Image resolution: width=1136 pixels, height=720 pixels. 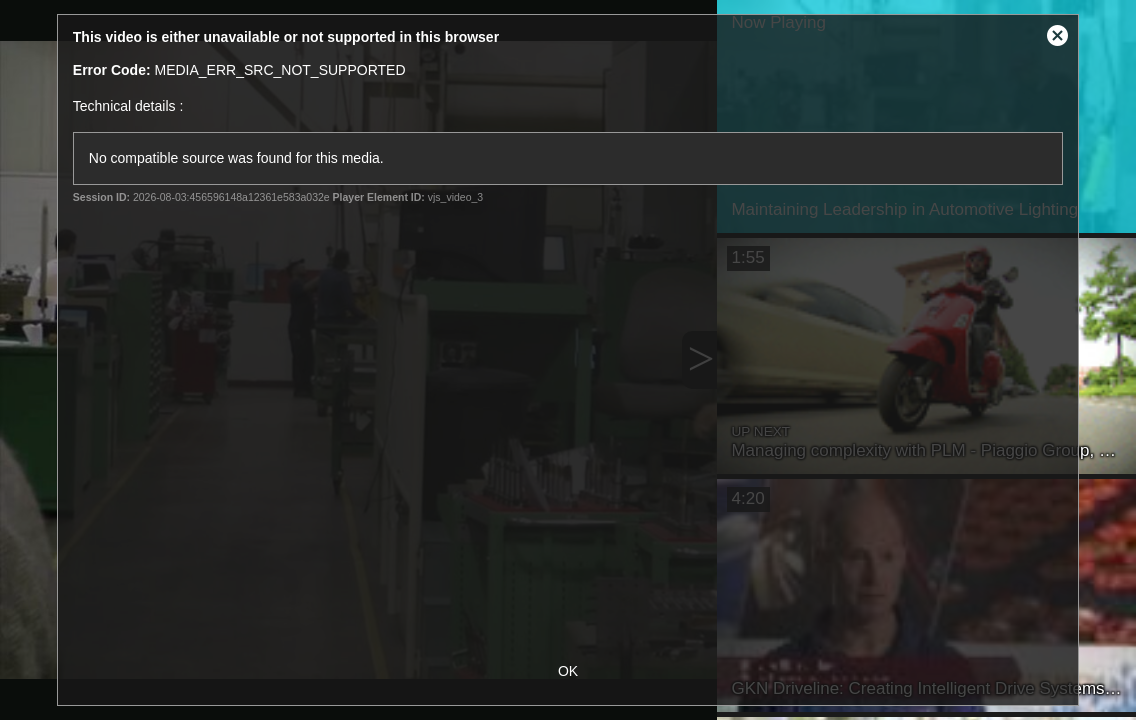 I want to click on OK, so click(x=568, y=671).